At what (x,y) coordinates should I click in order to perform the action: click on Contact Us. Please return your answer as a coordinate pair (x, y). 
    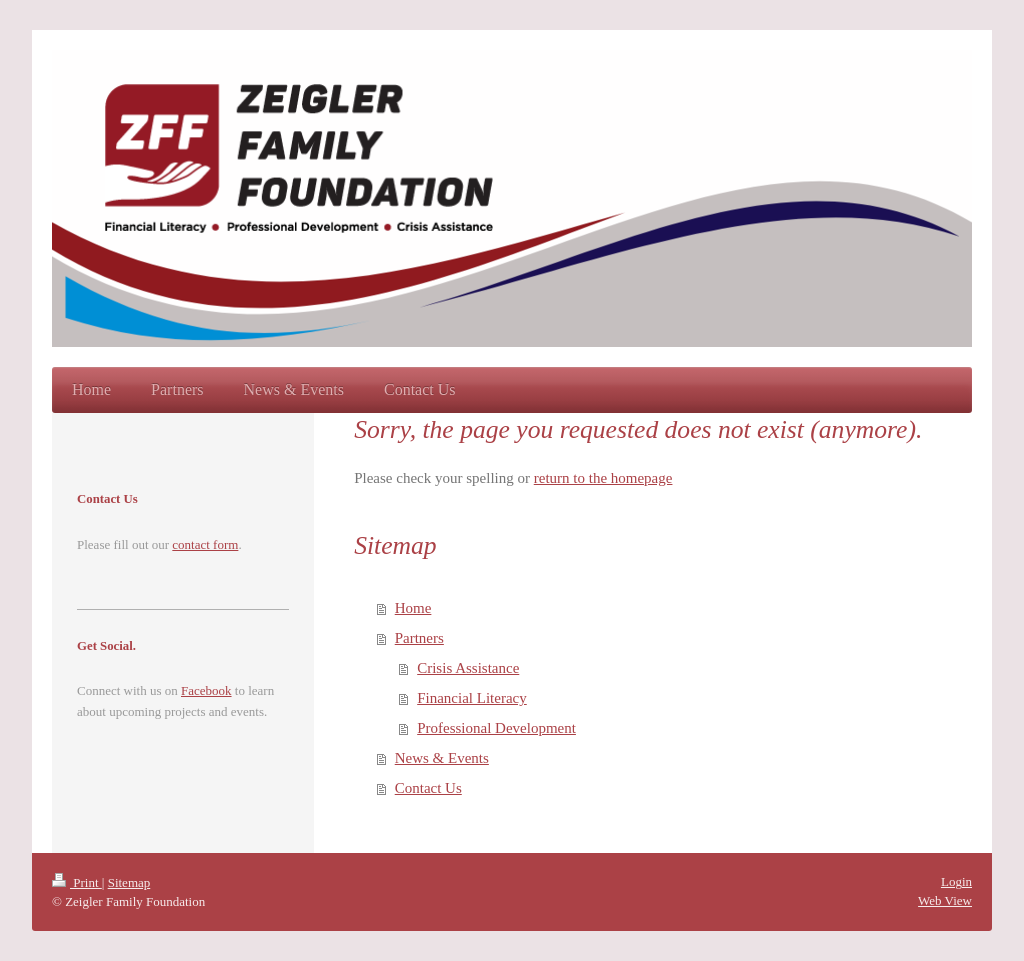
    Looking at the image, I should click on (428, 788).